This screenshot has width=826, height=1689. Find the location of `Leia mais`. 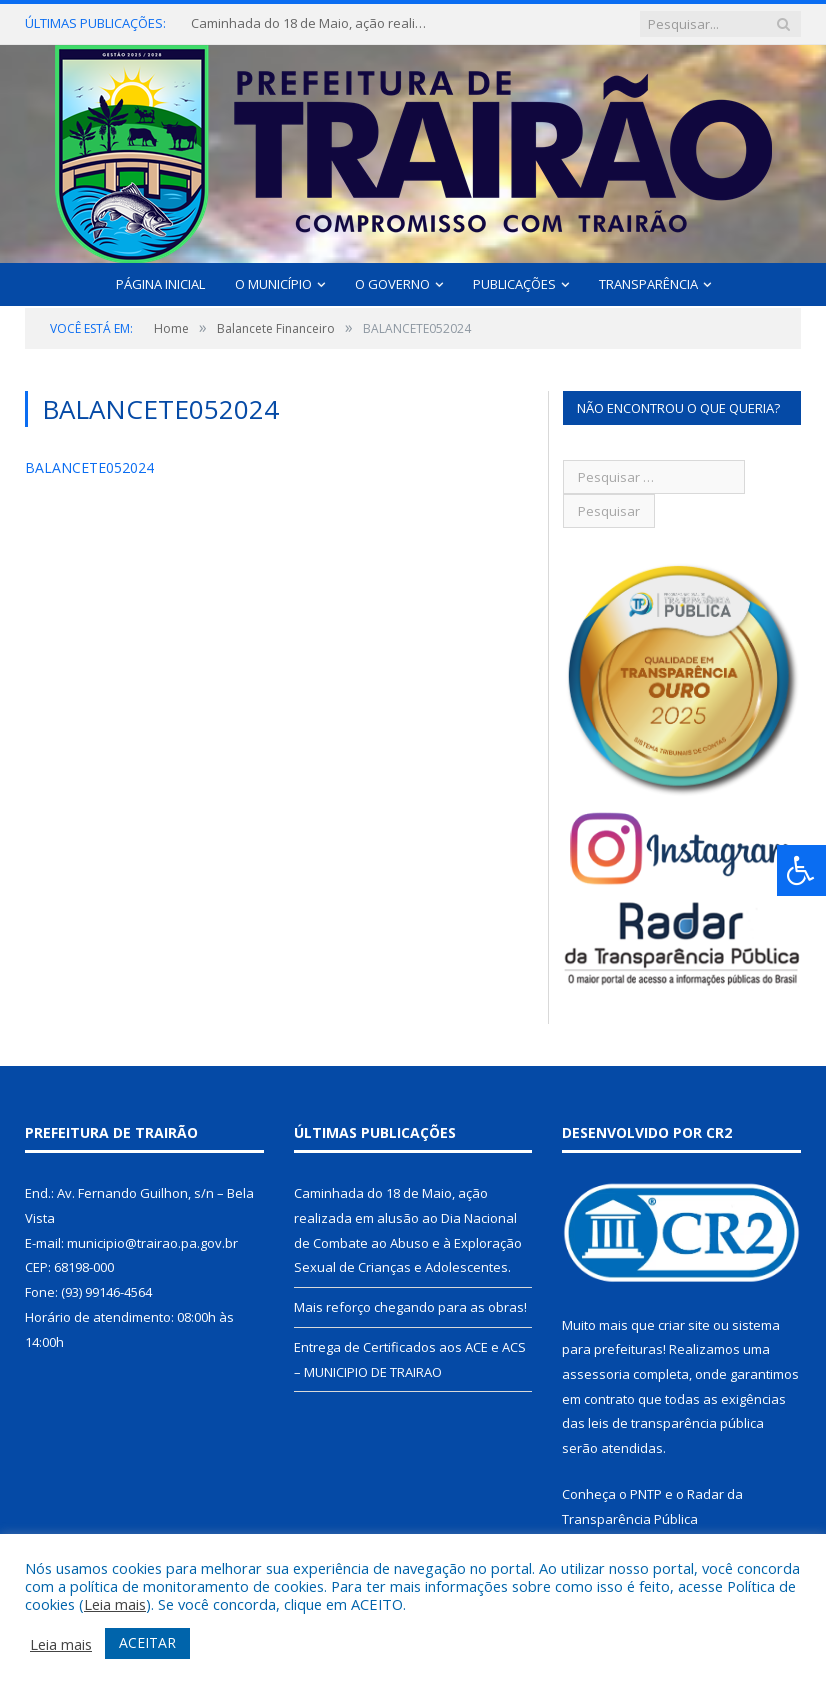

Leia mais is located at coordinates (115, 1604).